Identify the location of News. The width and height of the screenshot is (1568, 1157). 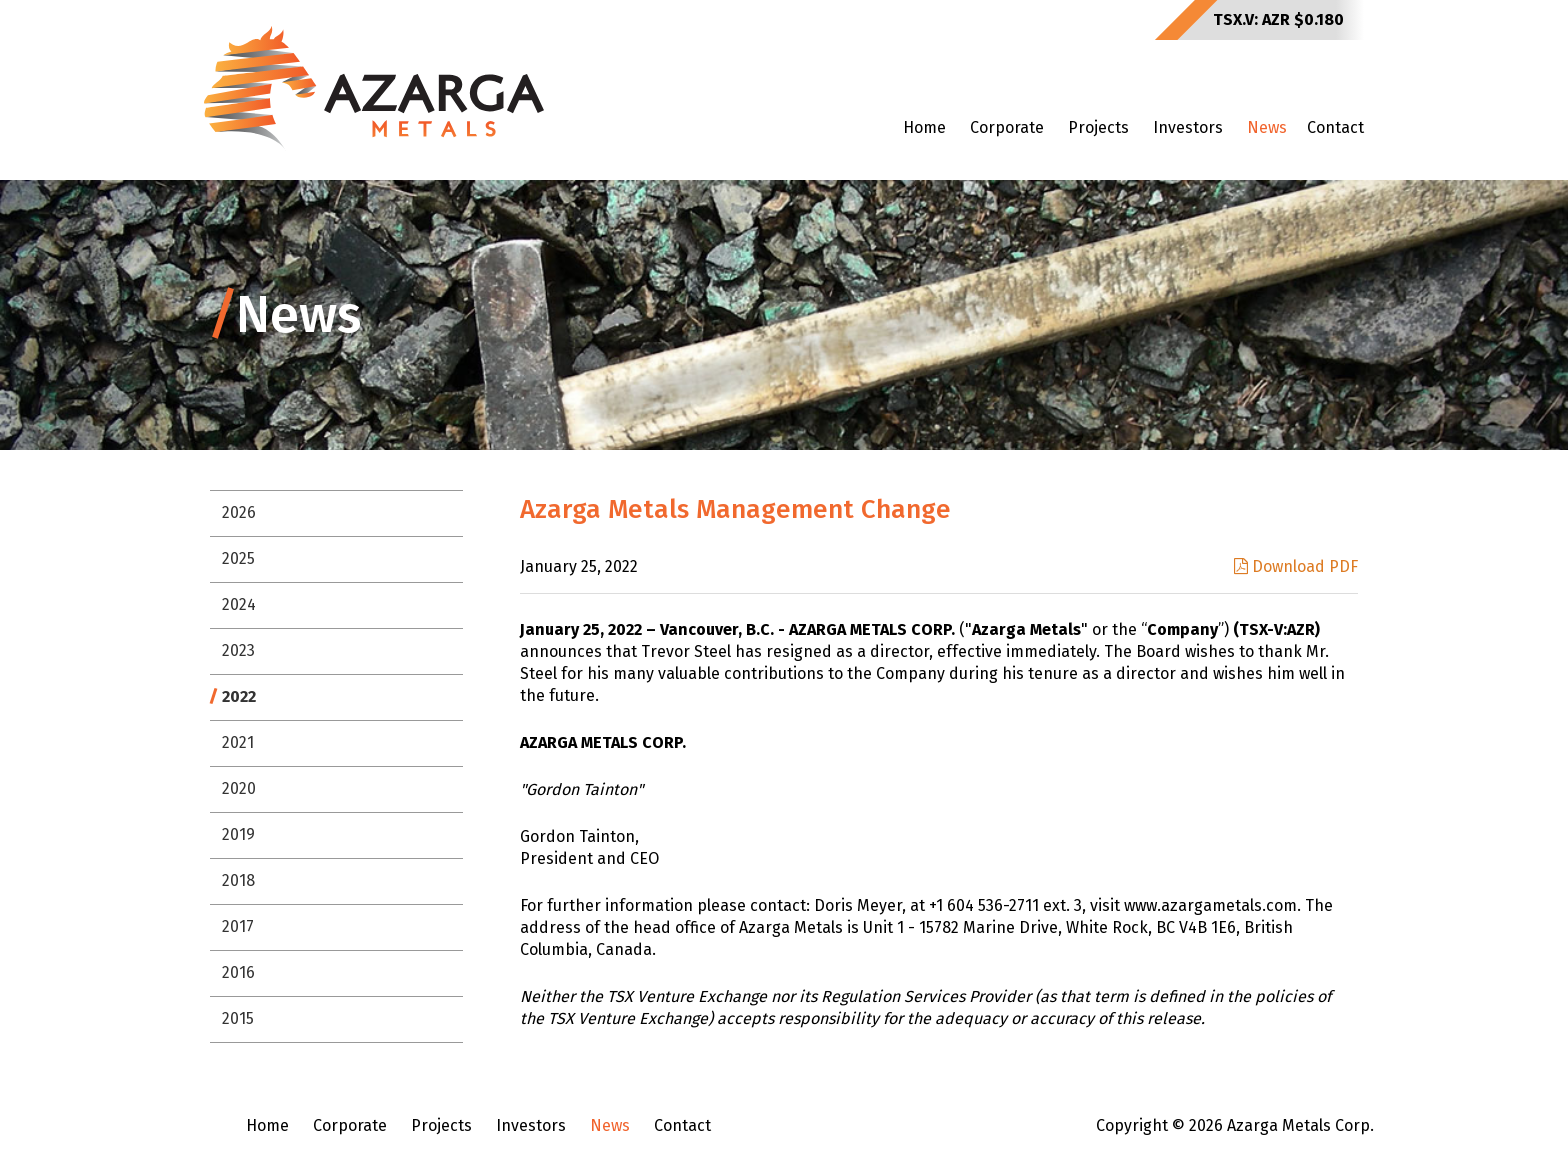
(1267, 127).